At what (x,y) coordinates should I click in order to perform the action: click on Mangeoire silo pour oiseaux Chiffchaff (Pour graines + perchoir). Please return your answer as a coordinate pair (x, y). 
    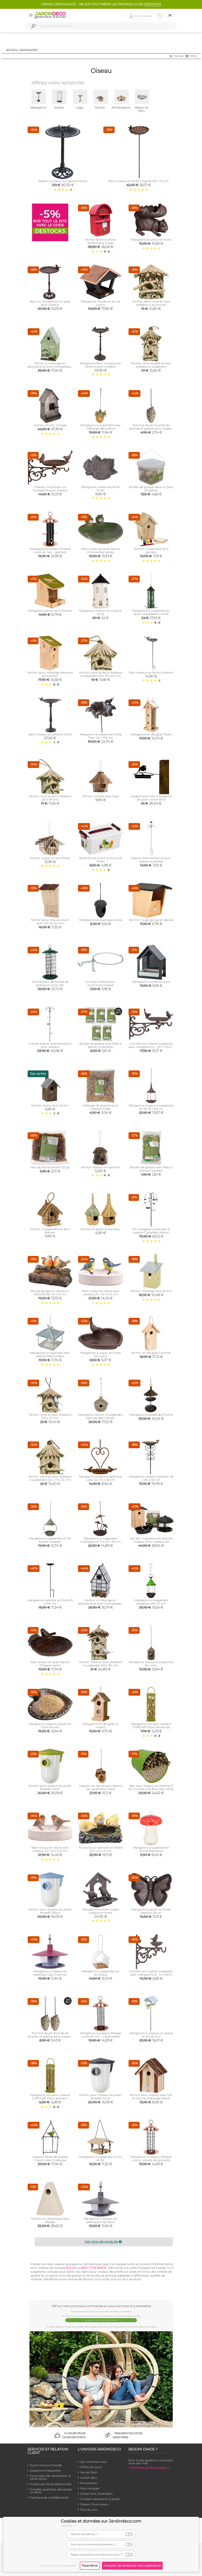
    Looking at the image, I should click on (50, 2098).